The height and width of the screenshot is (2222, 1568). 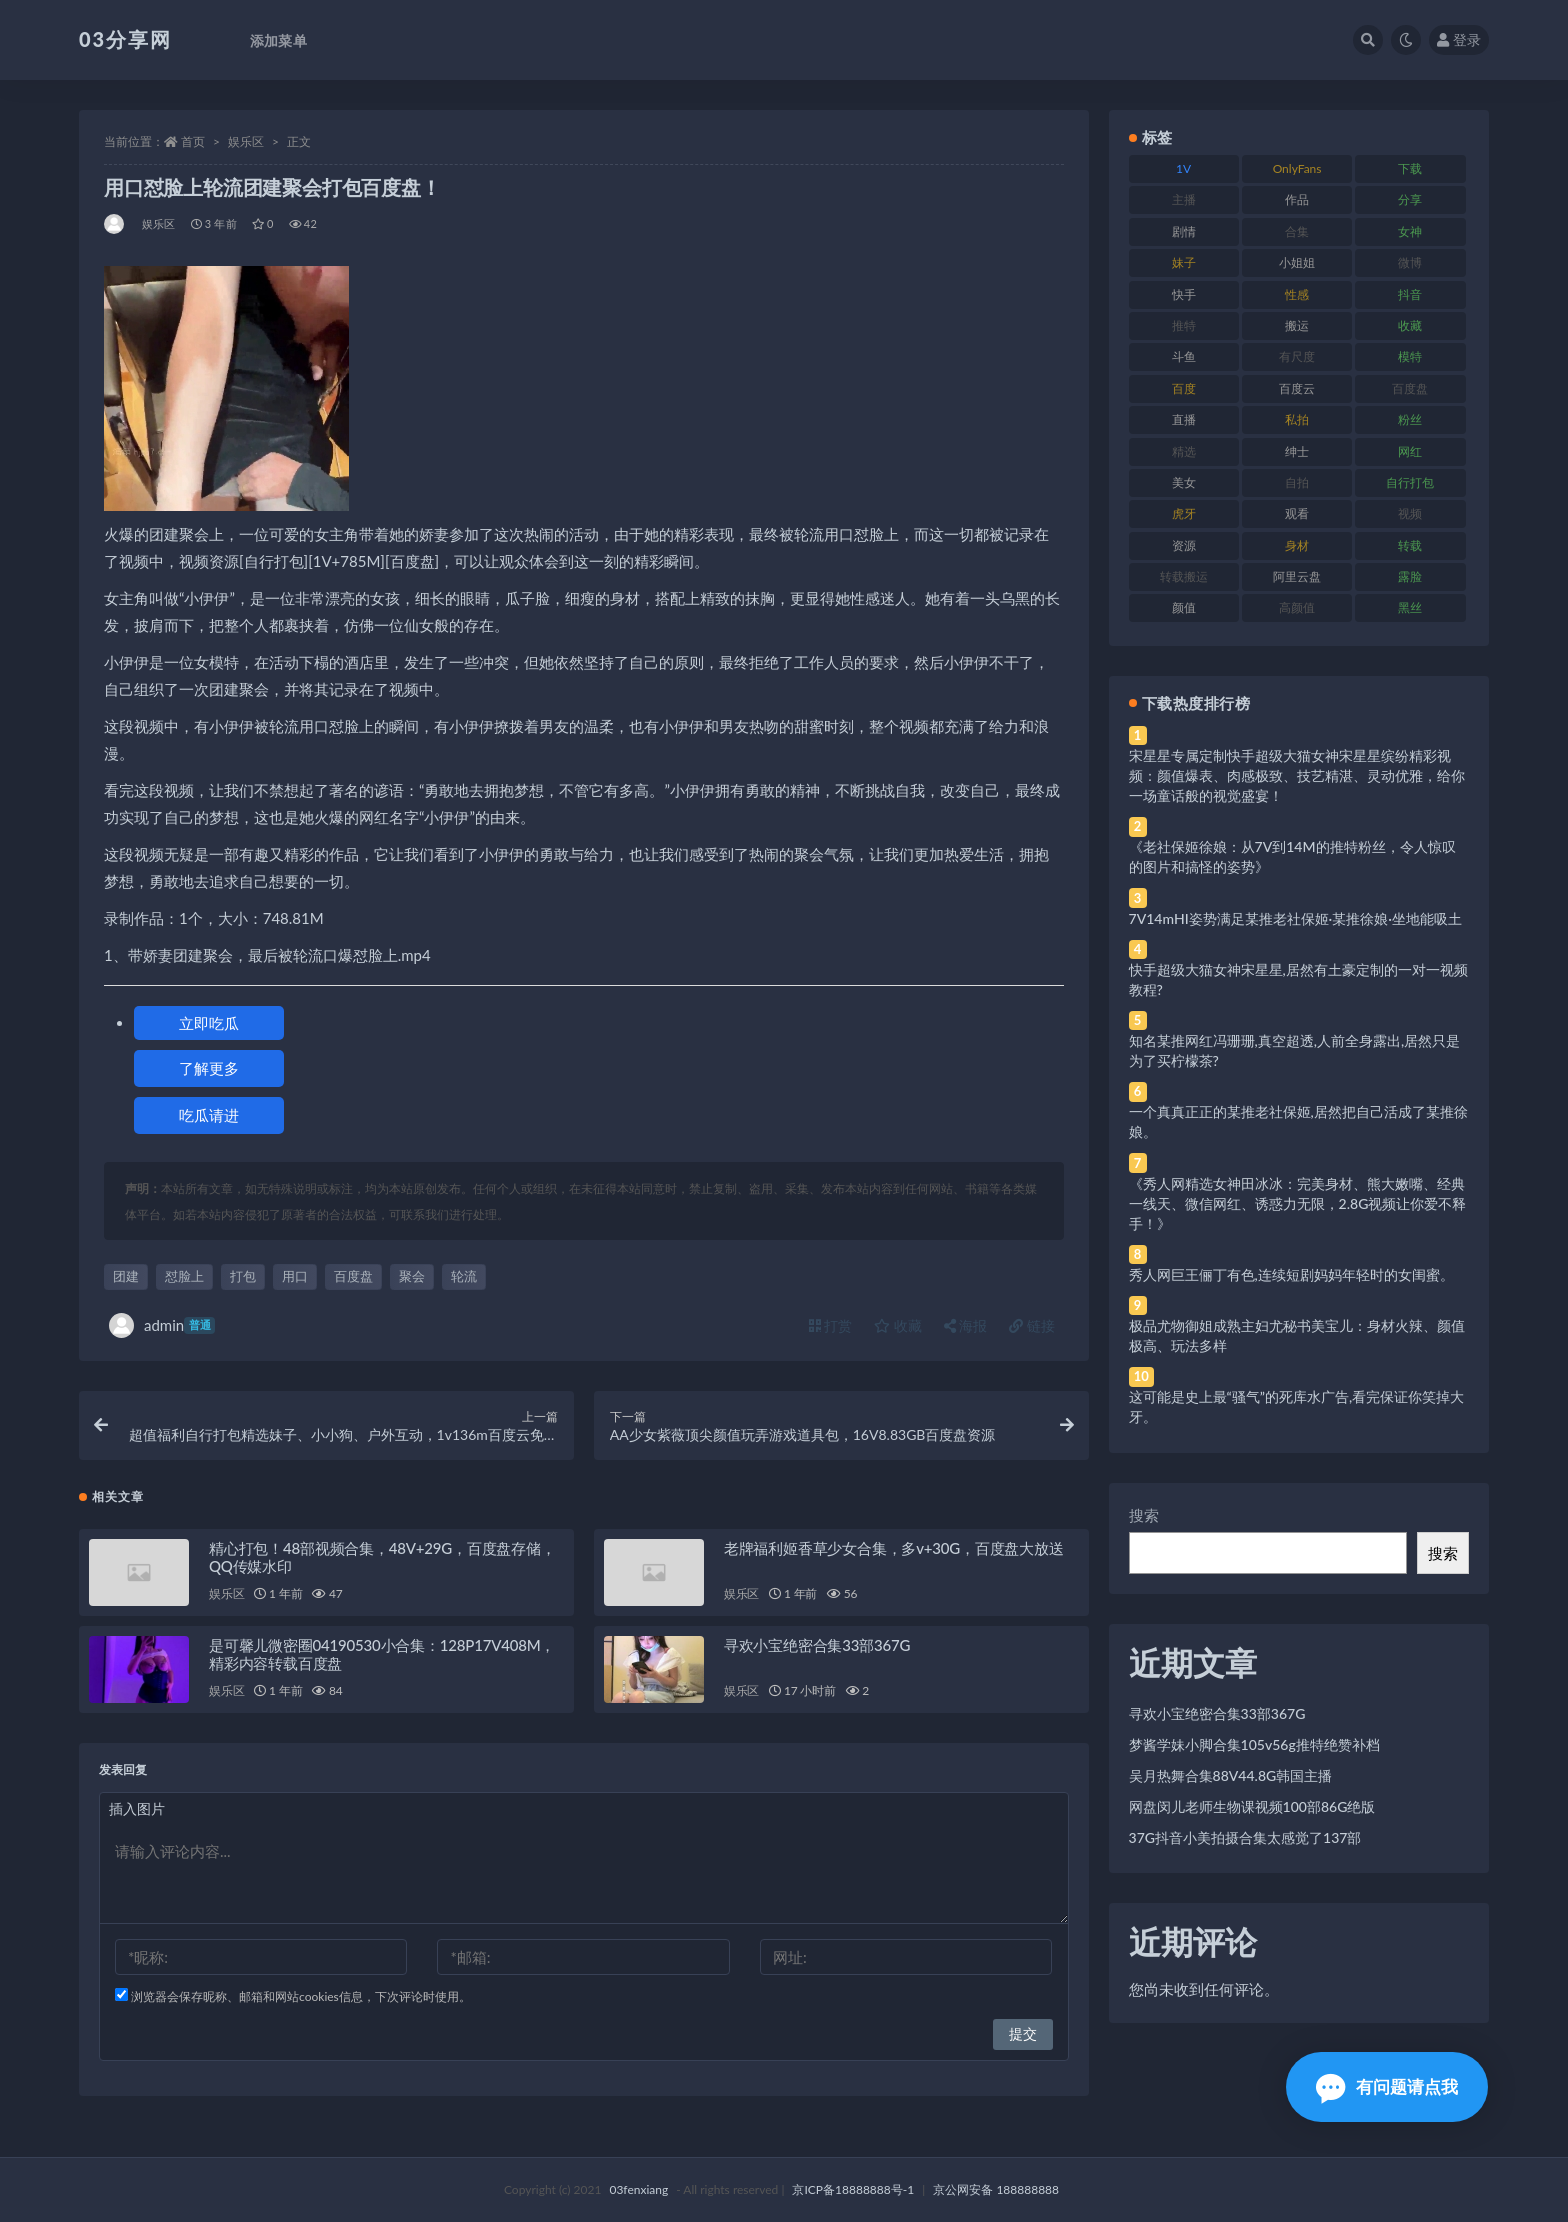 I want to click on 搬运 [搬运 (77 项)], so click(x=1297, y=325).